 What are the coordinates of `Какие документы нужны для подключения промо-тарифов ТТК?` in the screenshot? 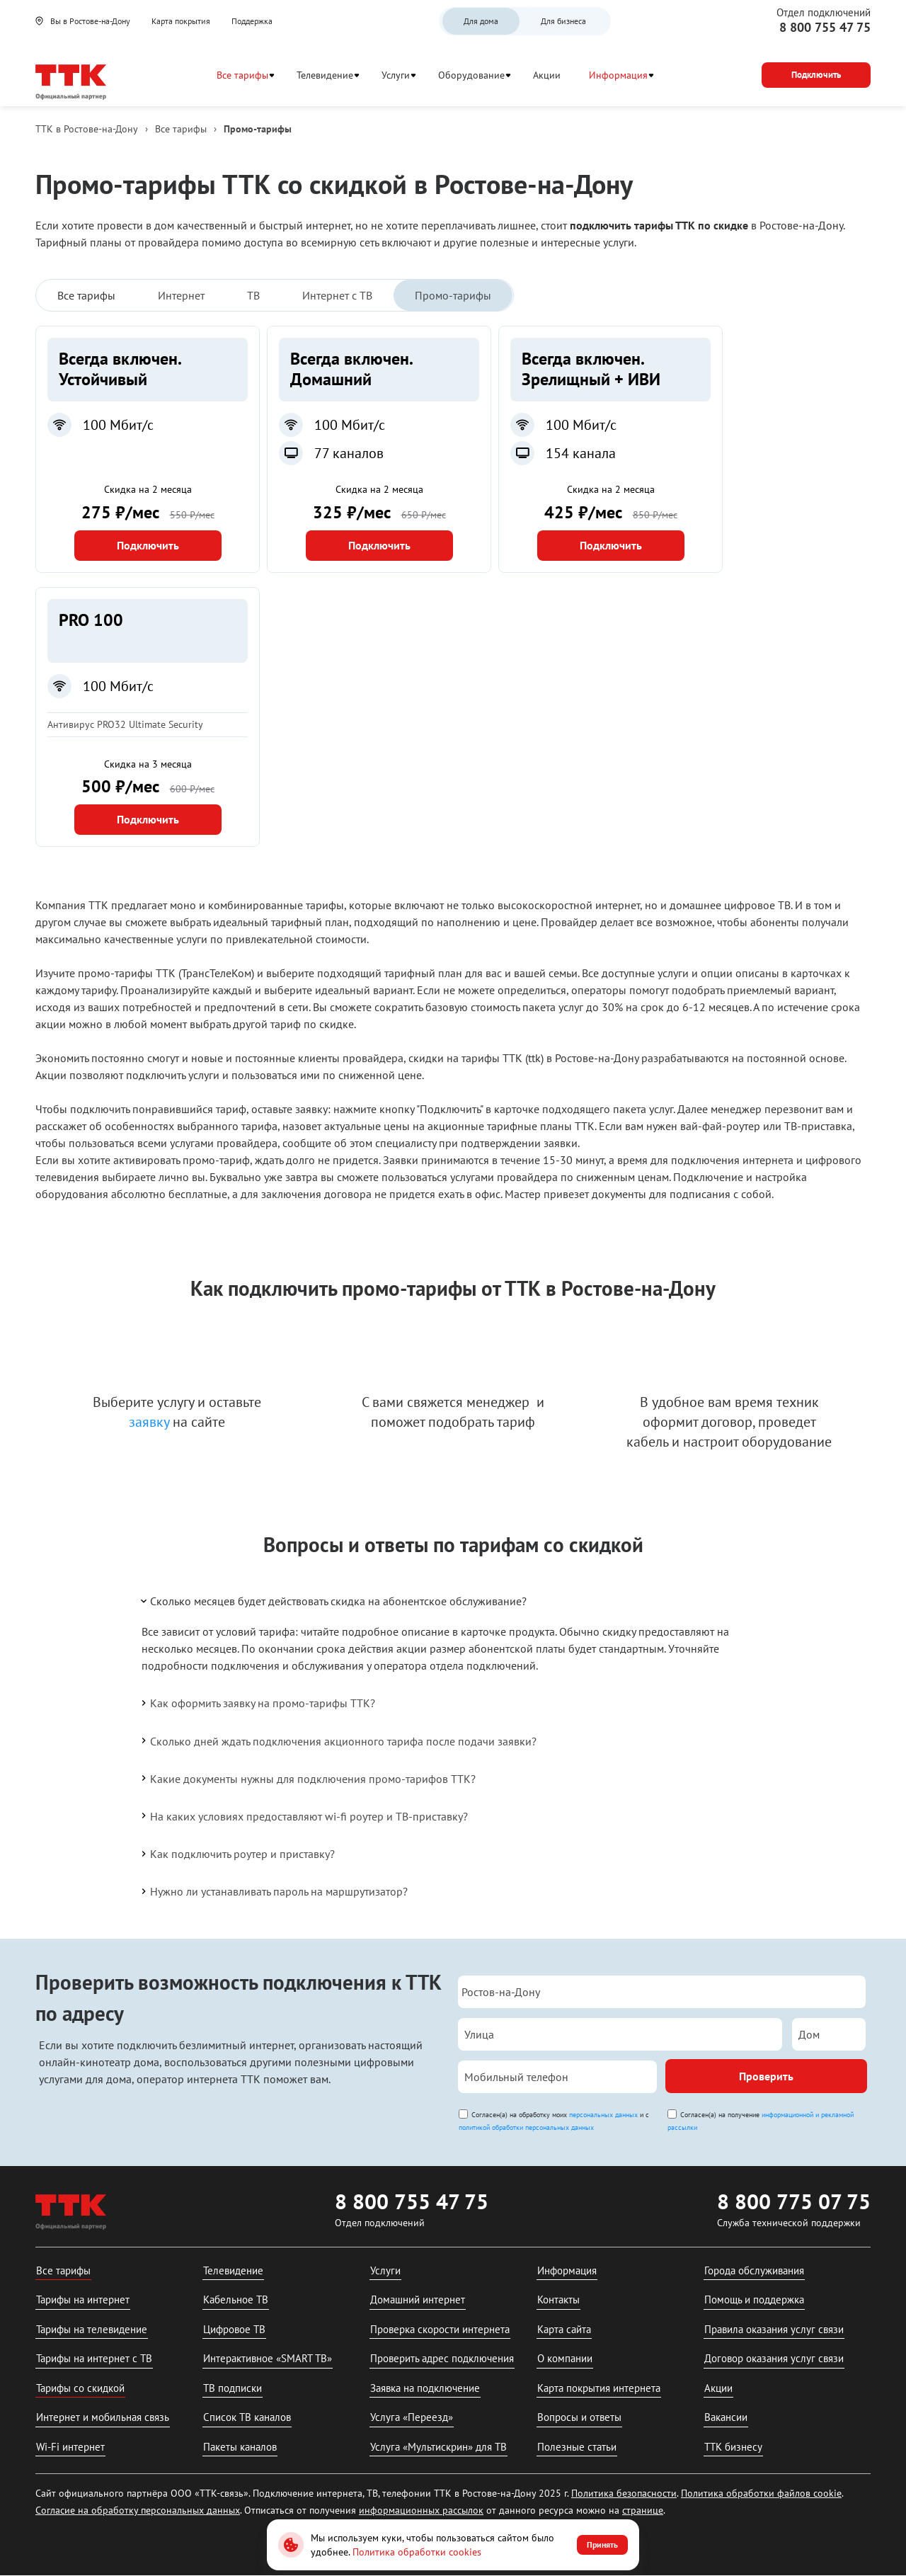 It's located at (307, 1778).